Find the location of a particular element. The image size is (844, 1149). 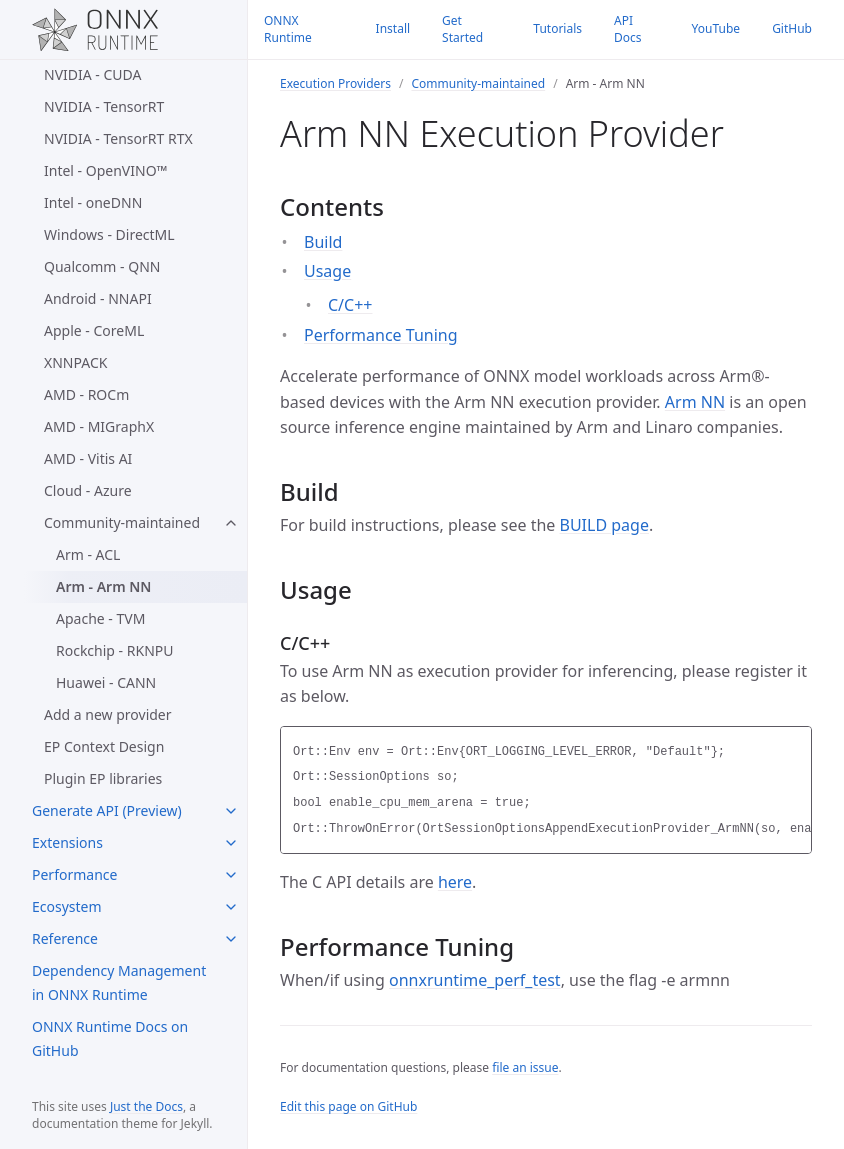

[Extensions submenu] is located at coordinates (231, 843).